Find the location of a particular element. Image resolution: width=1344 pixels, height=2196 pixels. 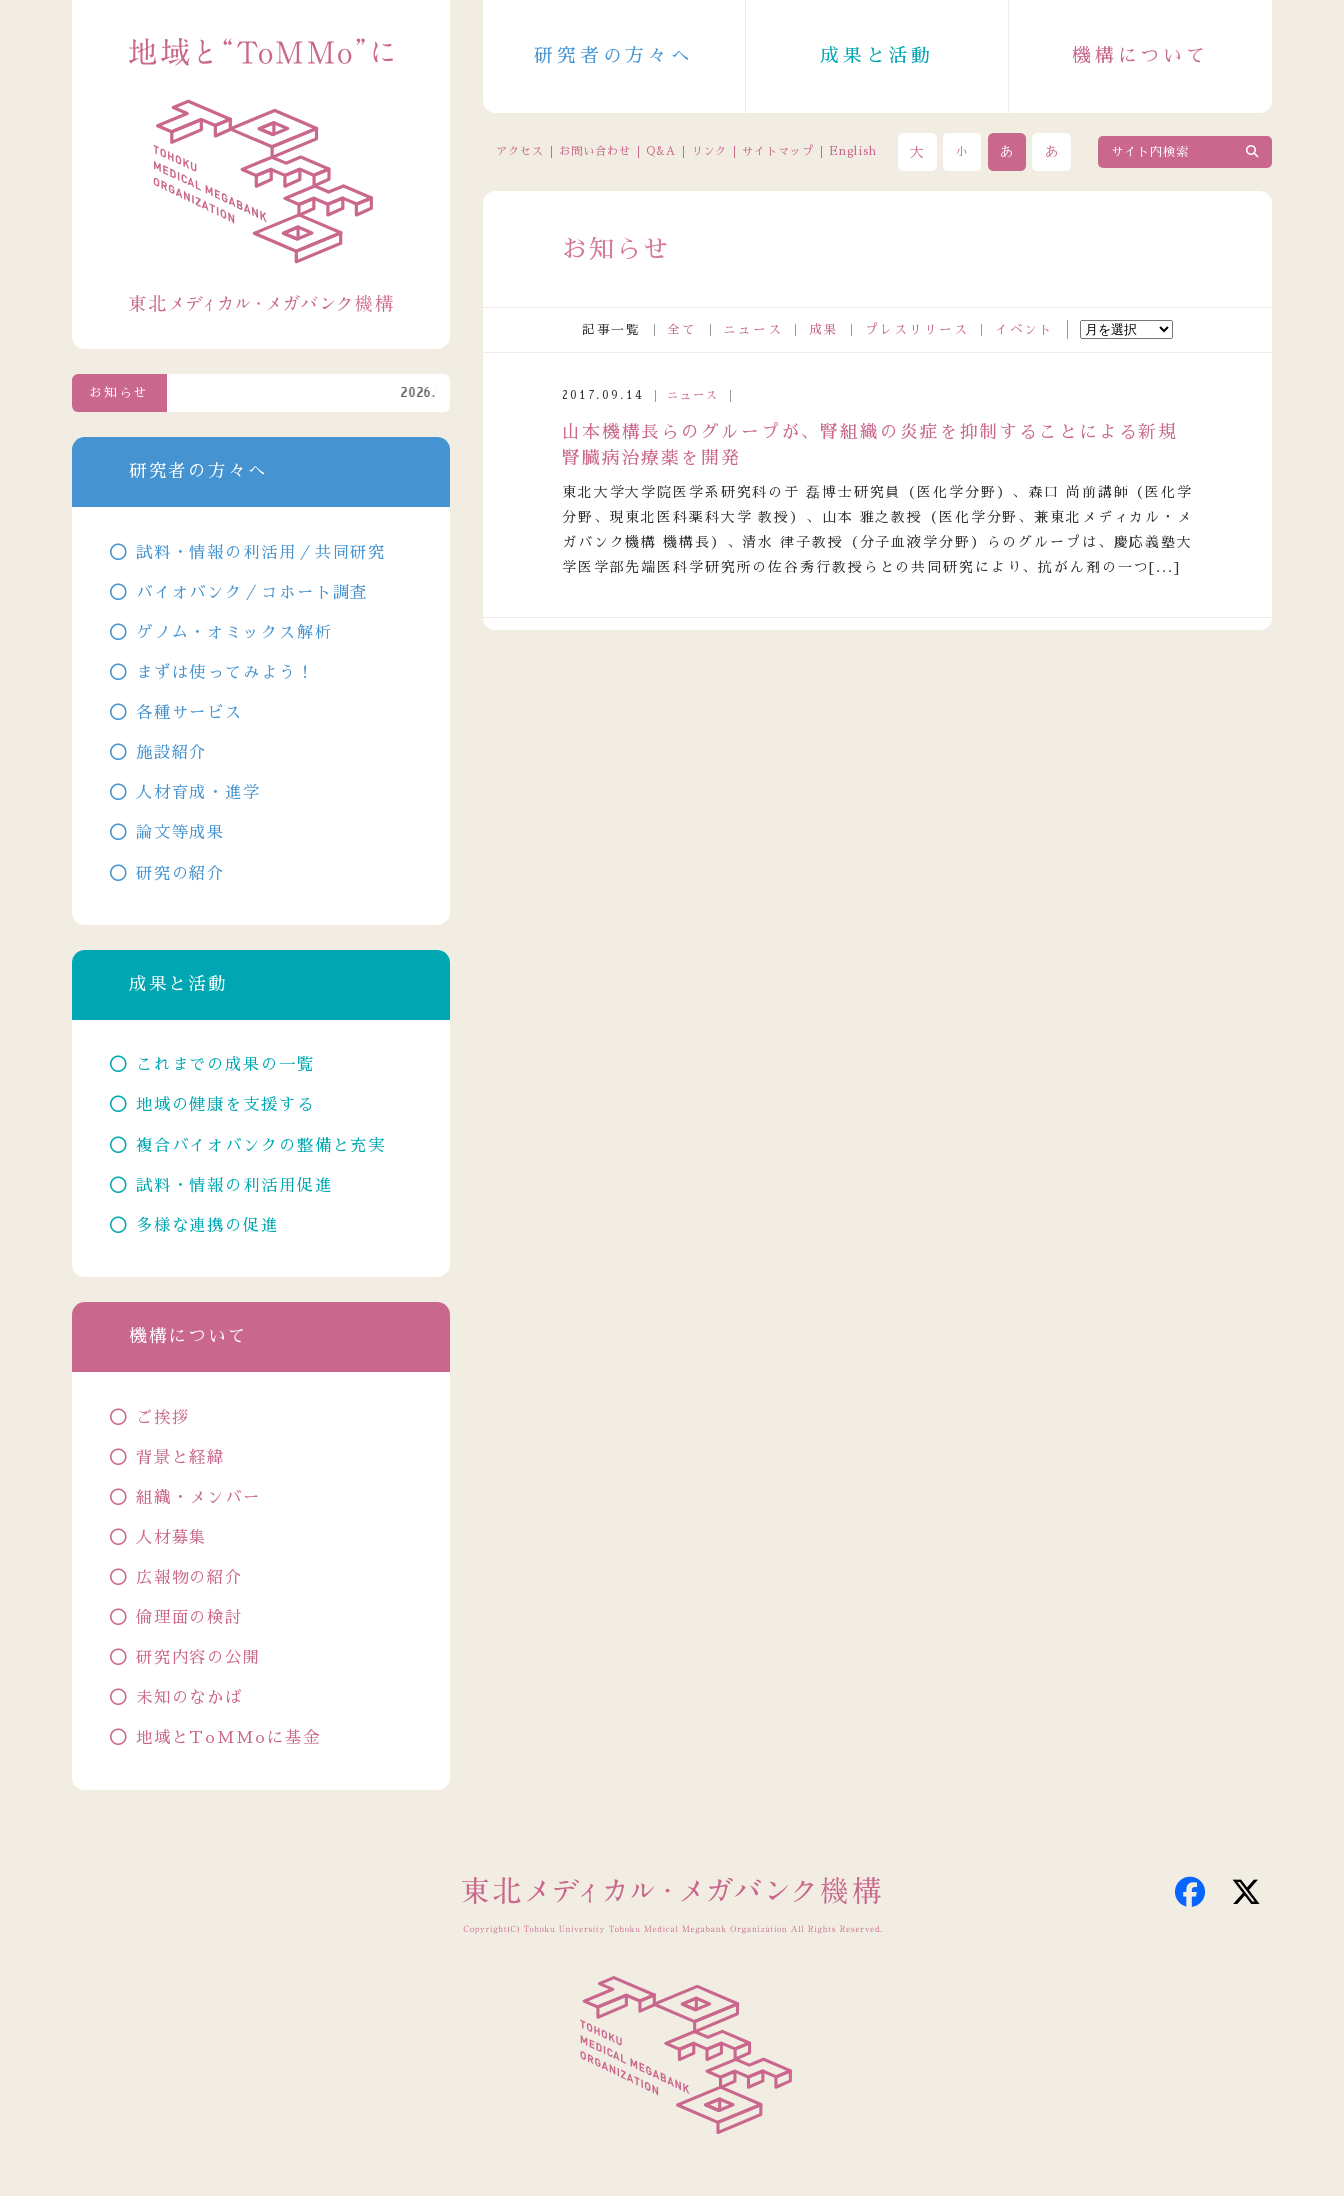

成果と活動 is located at coordinates (877, 55).